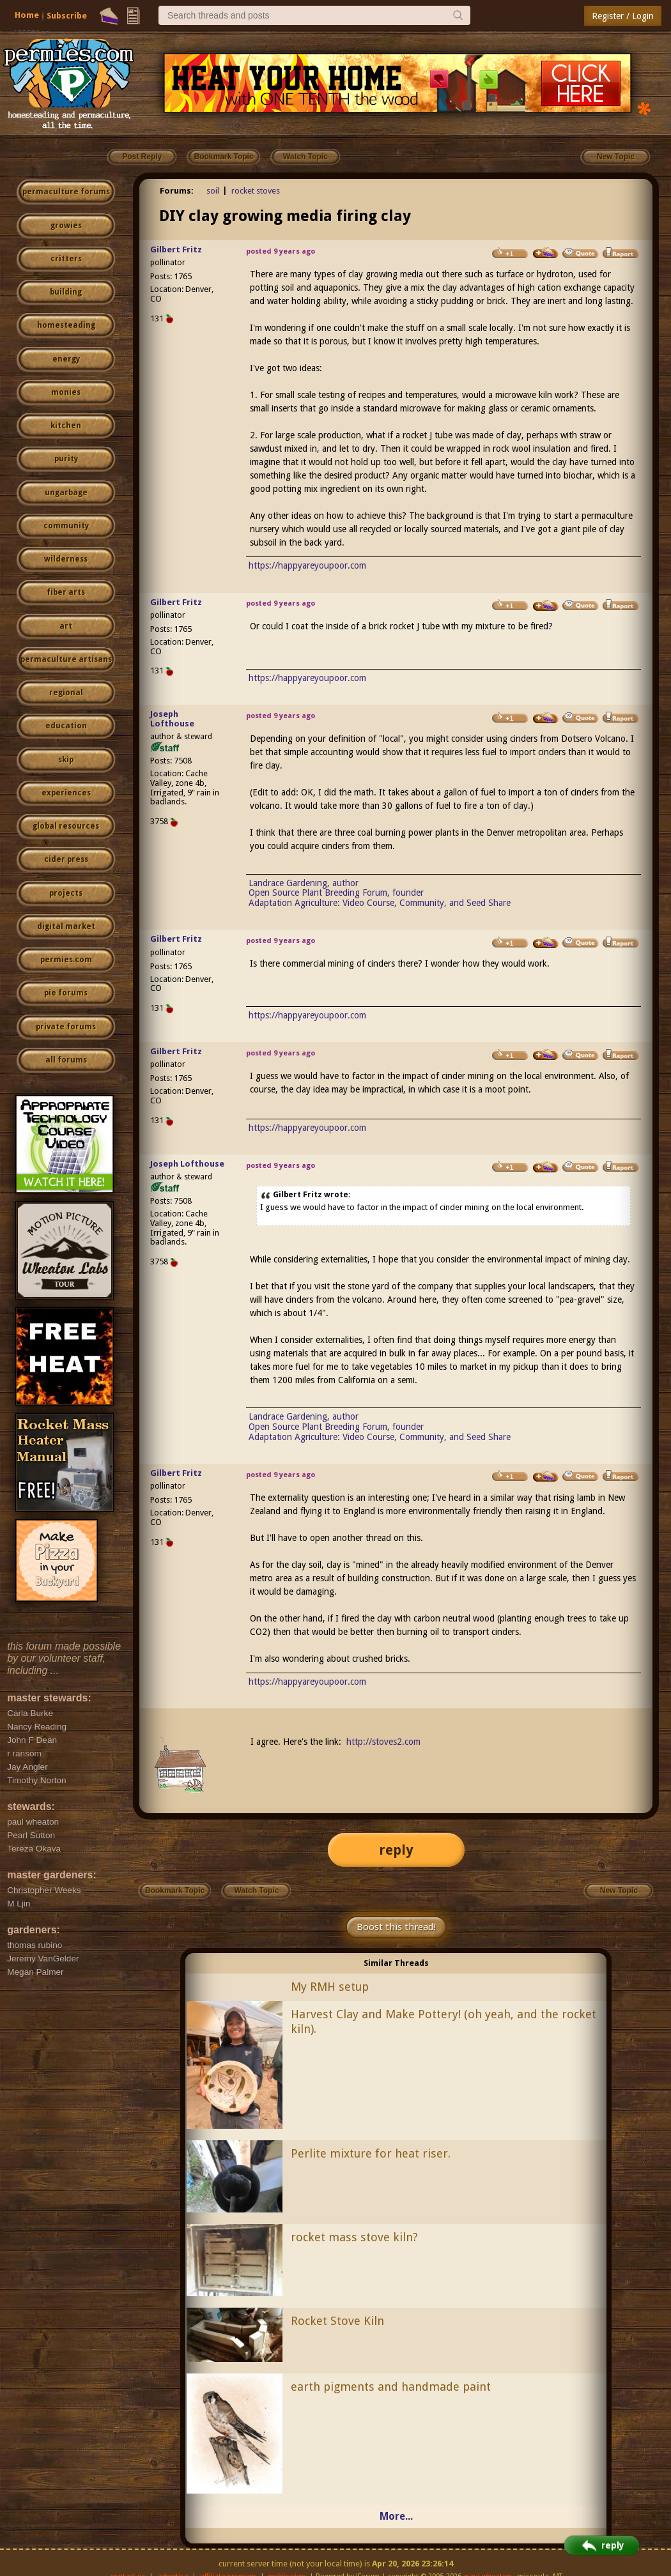 The width and height of the screenshot is (671, 2576). Describe the element at coordinates (391, 2386) in the screenshot. I see `earth pigments and handmade paint` at that location.